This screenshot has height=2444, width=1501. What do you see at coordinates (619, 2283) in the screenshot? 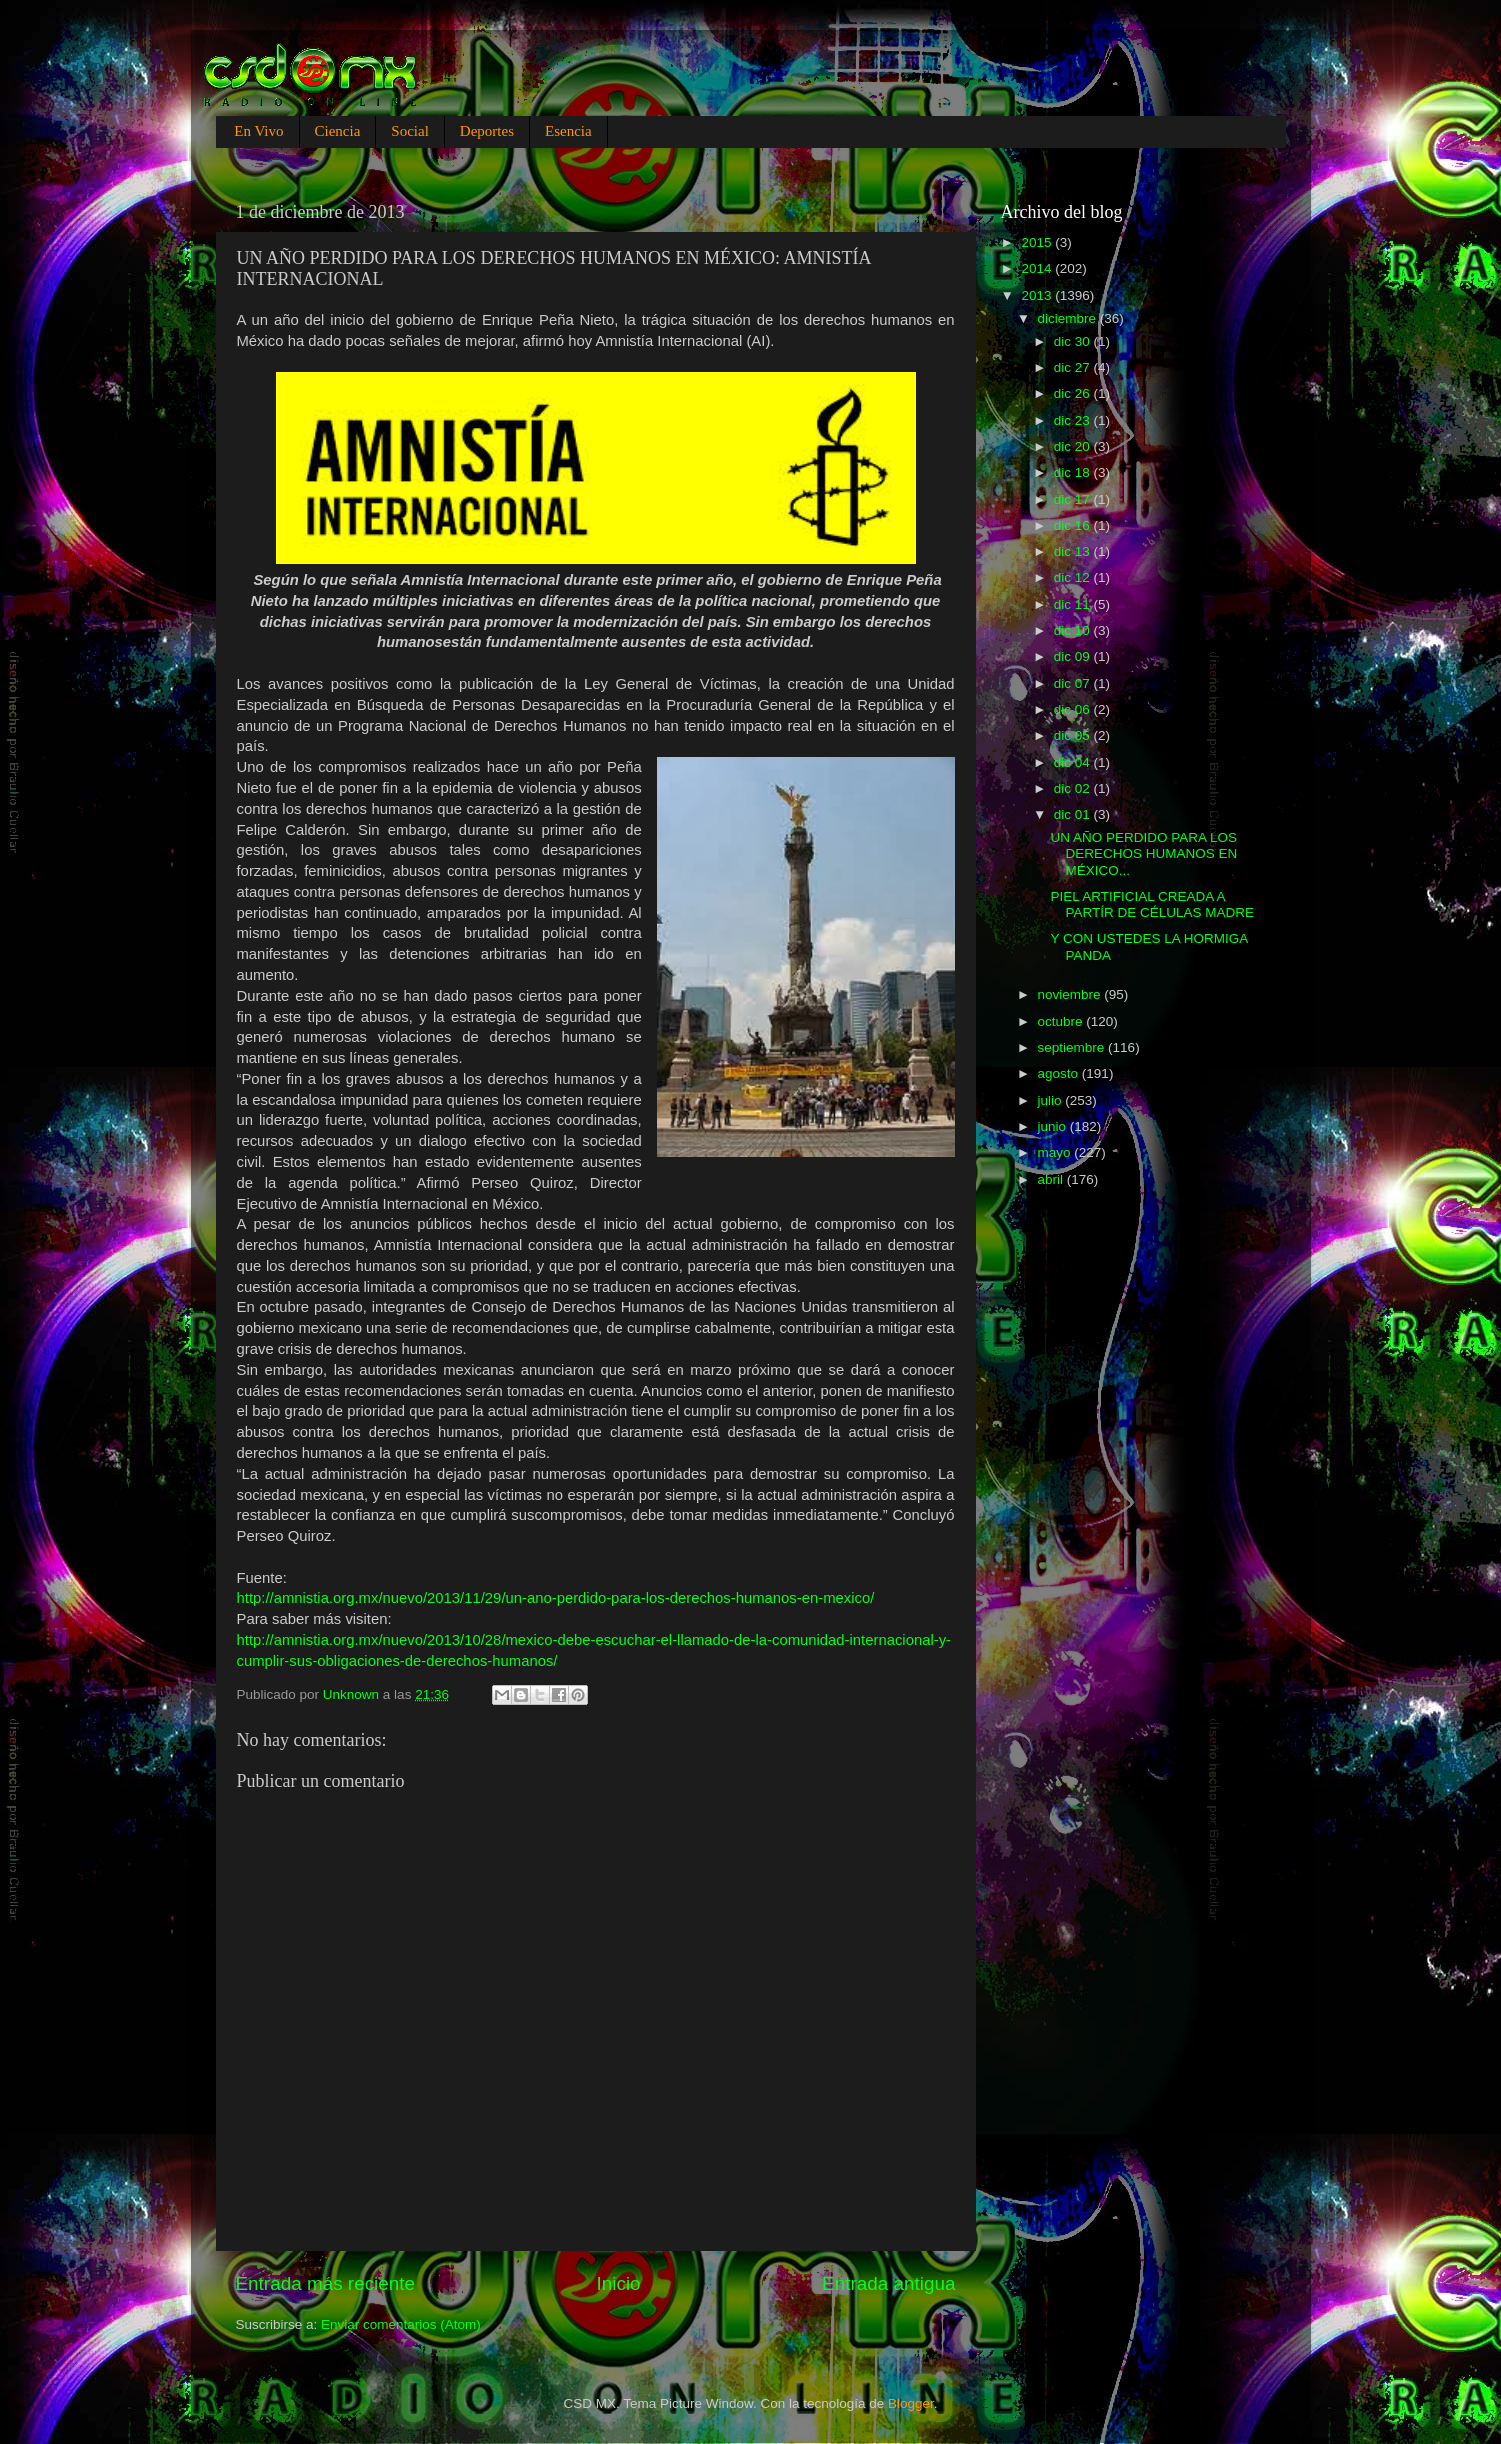
I see `Inicio` at bounding box center [619, 2283].